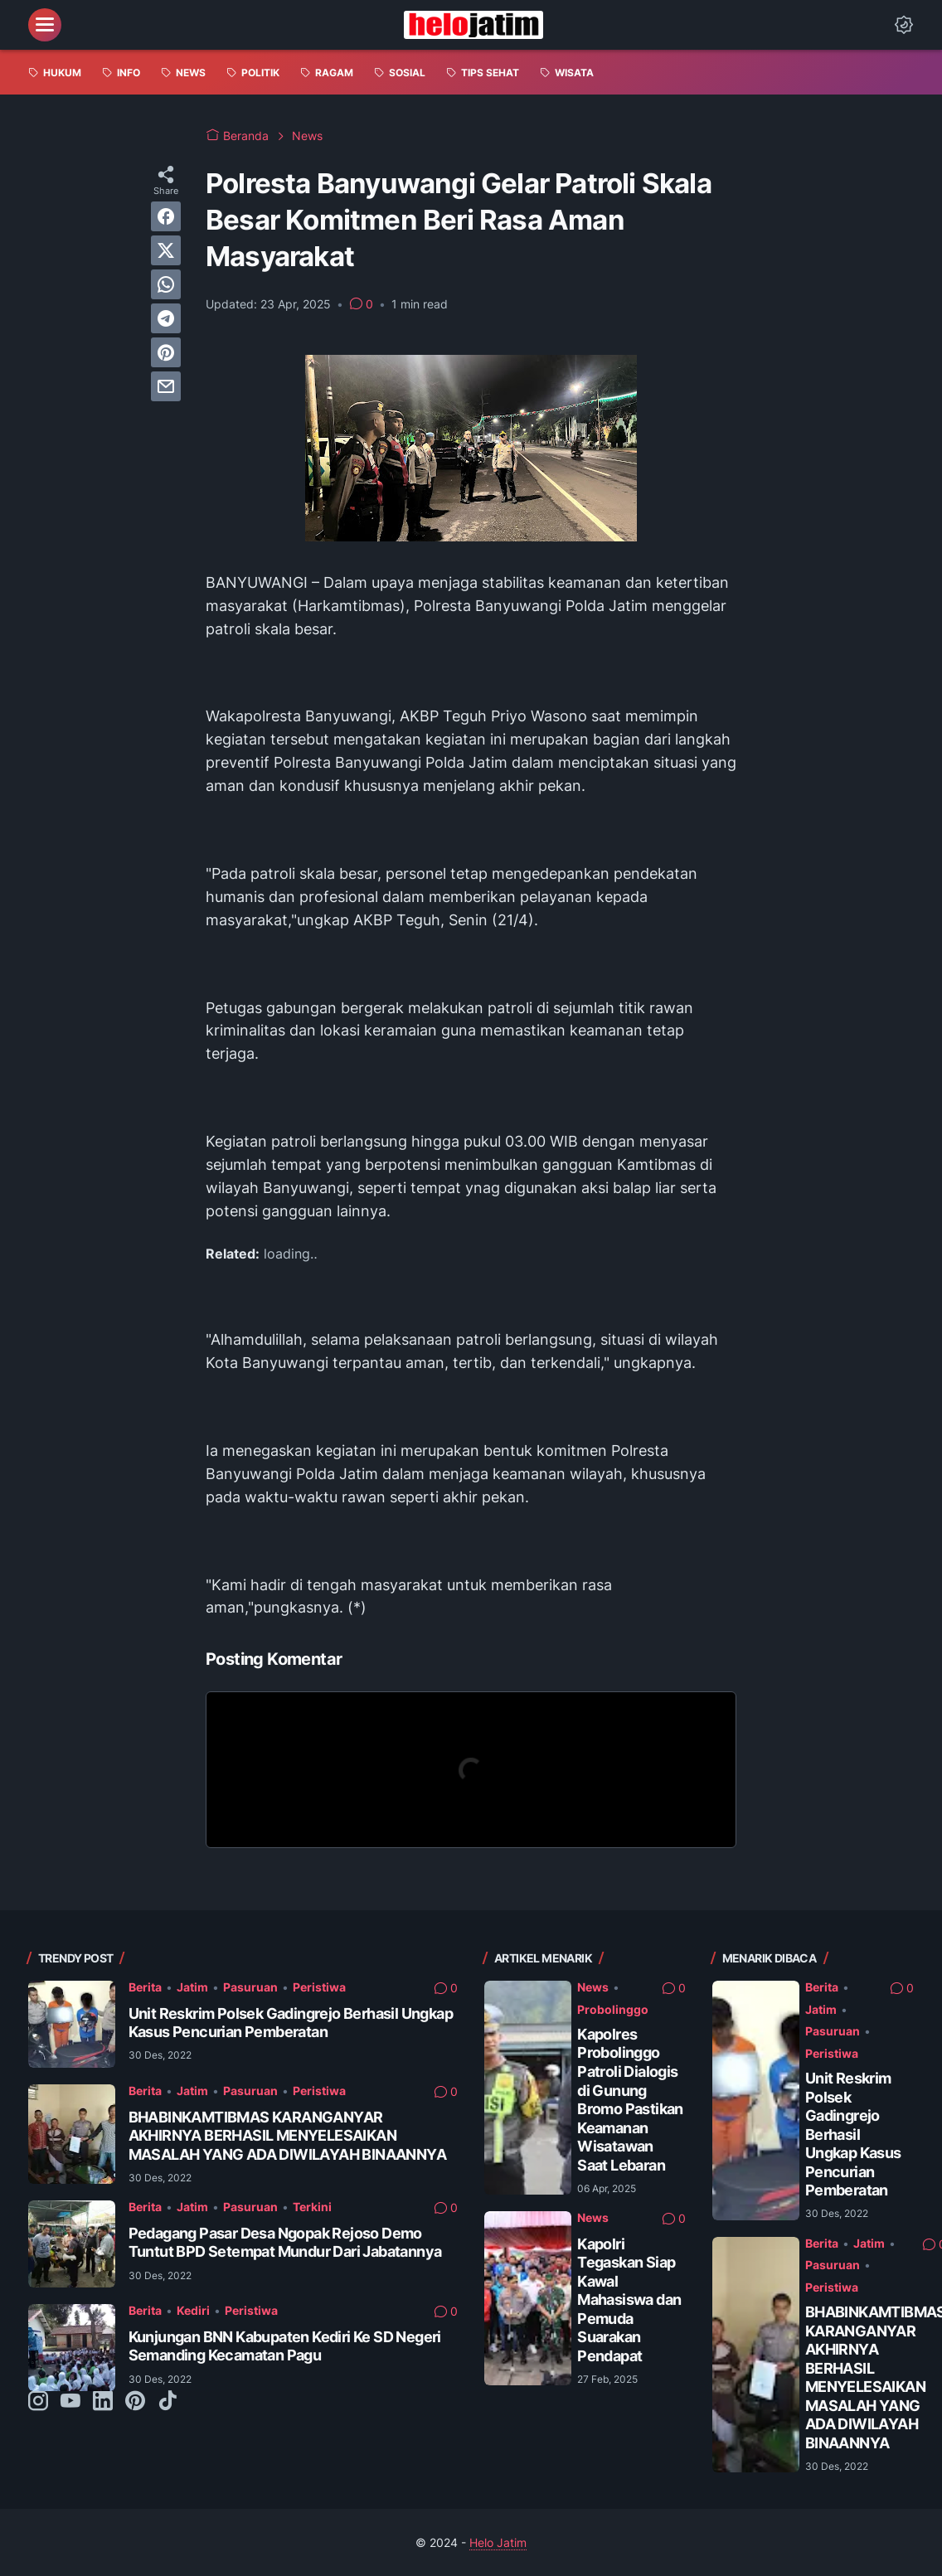 This screenshot has width=942, height=2576. I want to click on [instagram-icon], so click(38, 2402).